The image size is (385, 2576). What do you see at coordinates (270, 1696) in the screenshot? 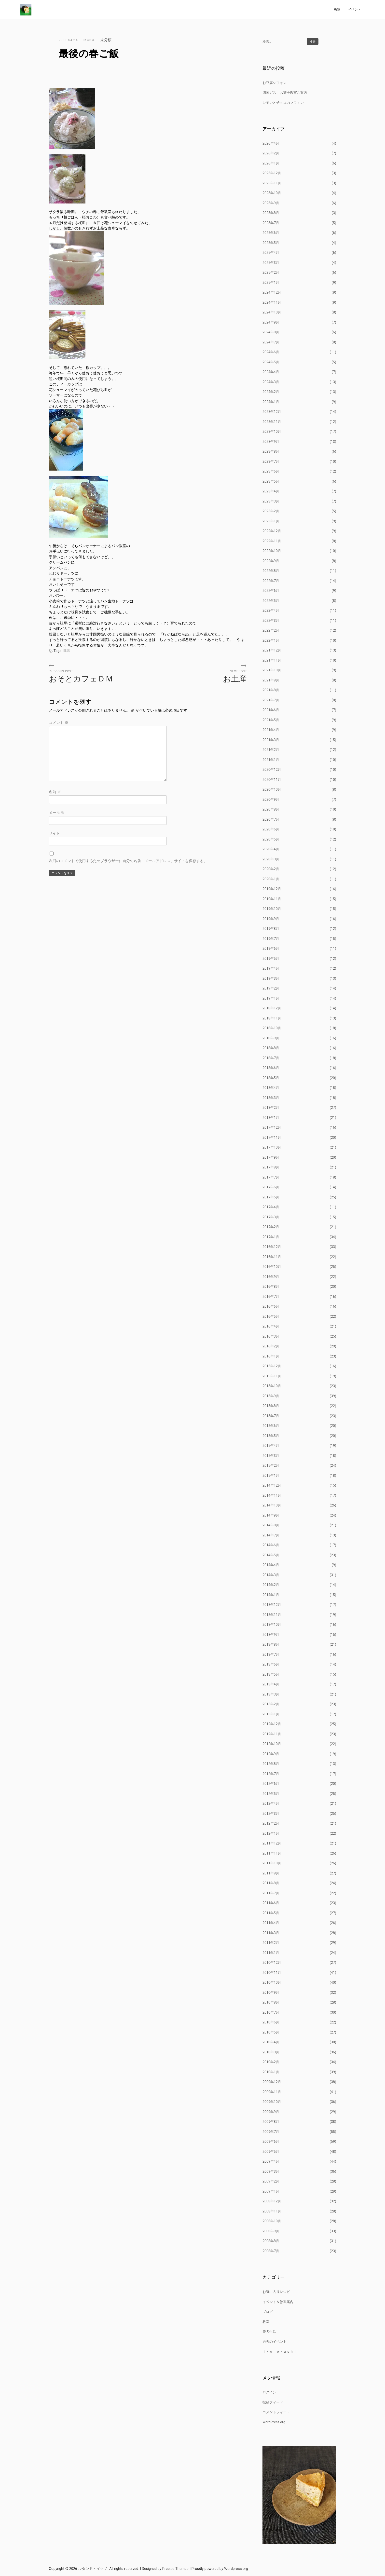
I see `2013年3月` at bounding box center [270, 1696].